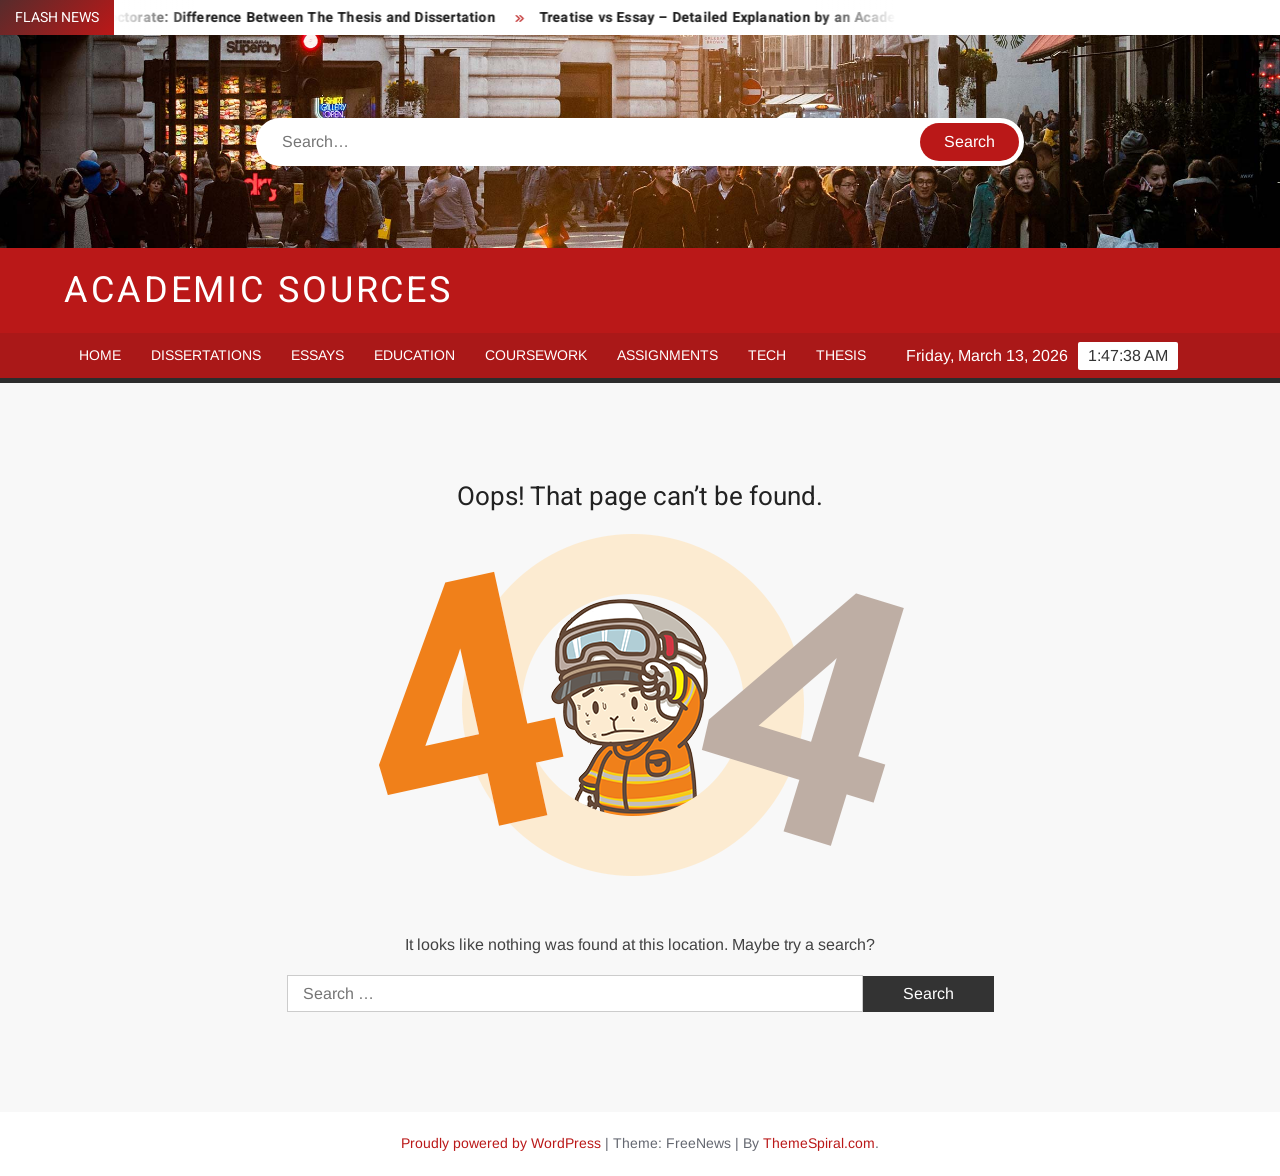  I want to click on Treatise vs Essay – Detailed Explanation by an Academic Essay Writer, so click(779, 17).